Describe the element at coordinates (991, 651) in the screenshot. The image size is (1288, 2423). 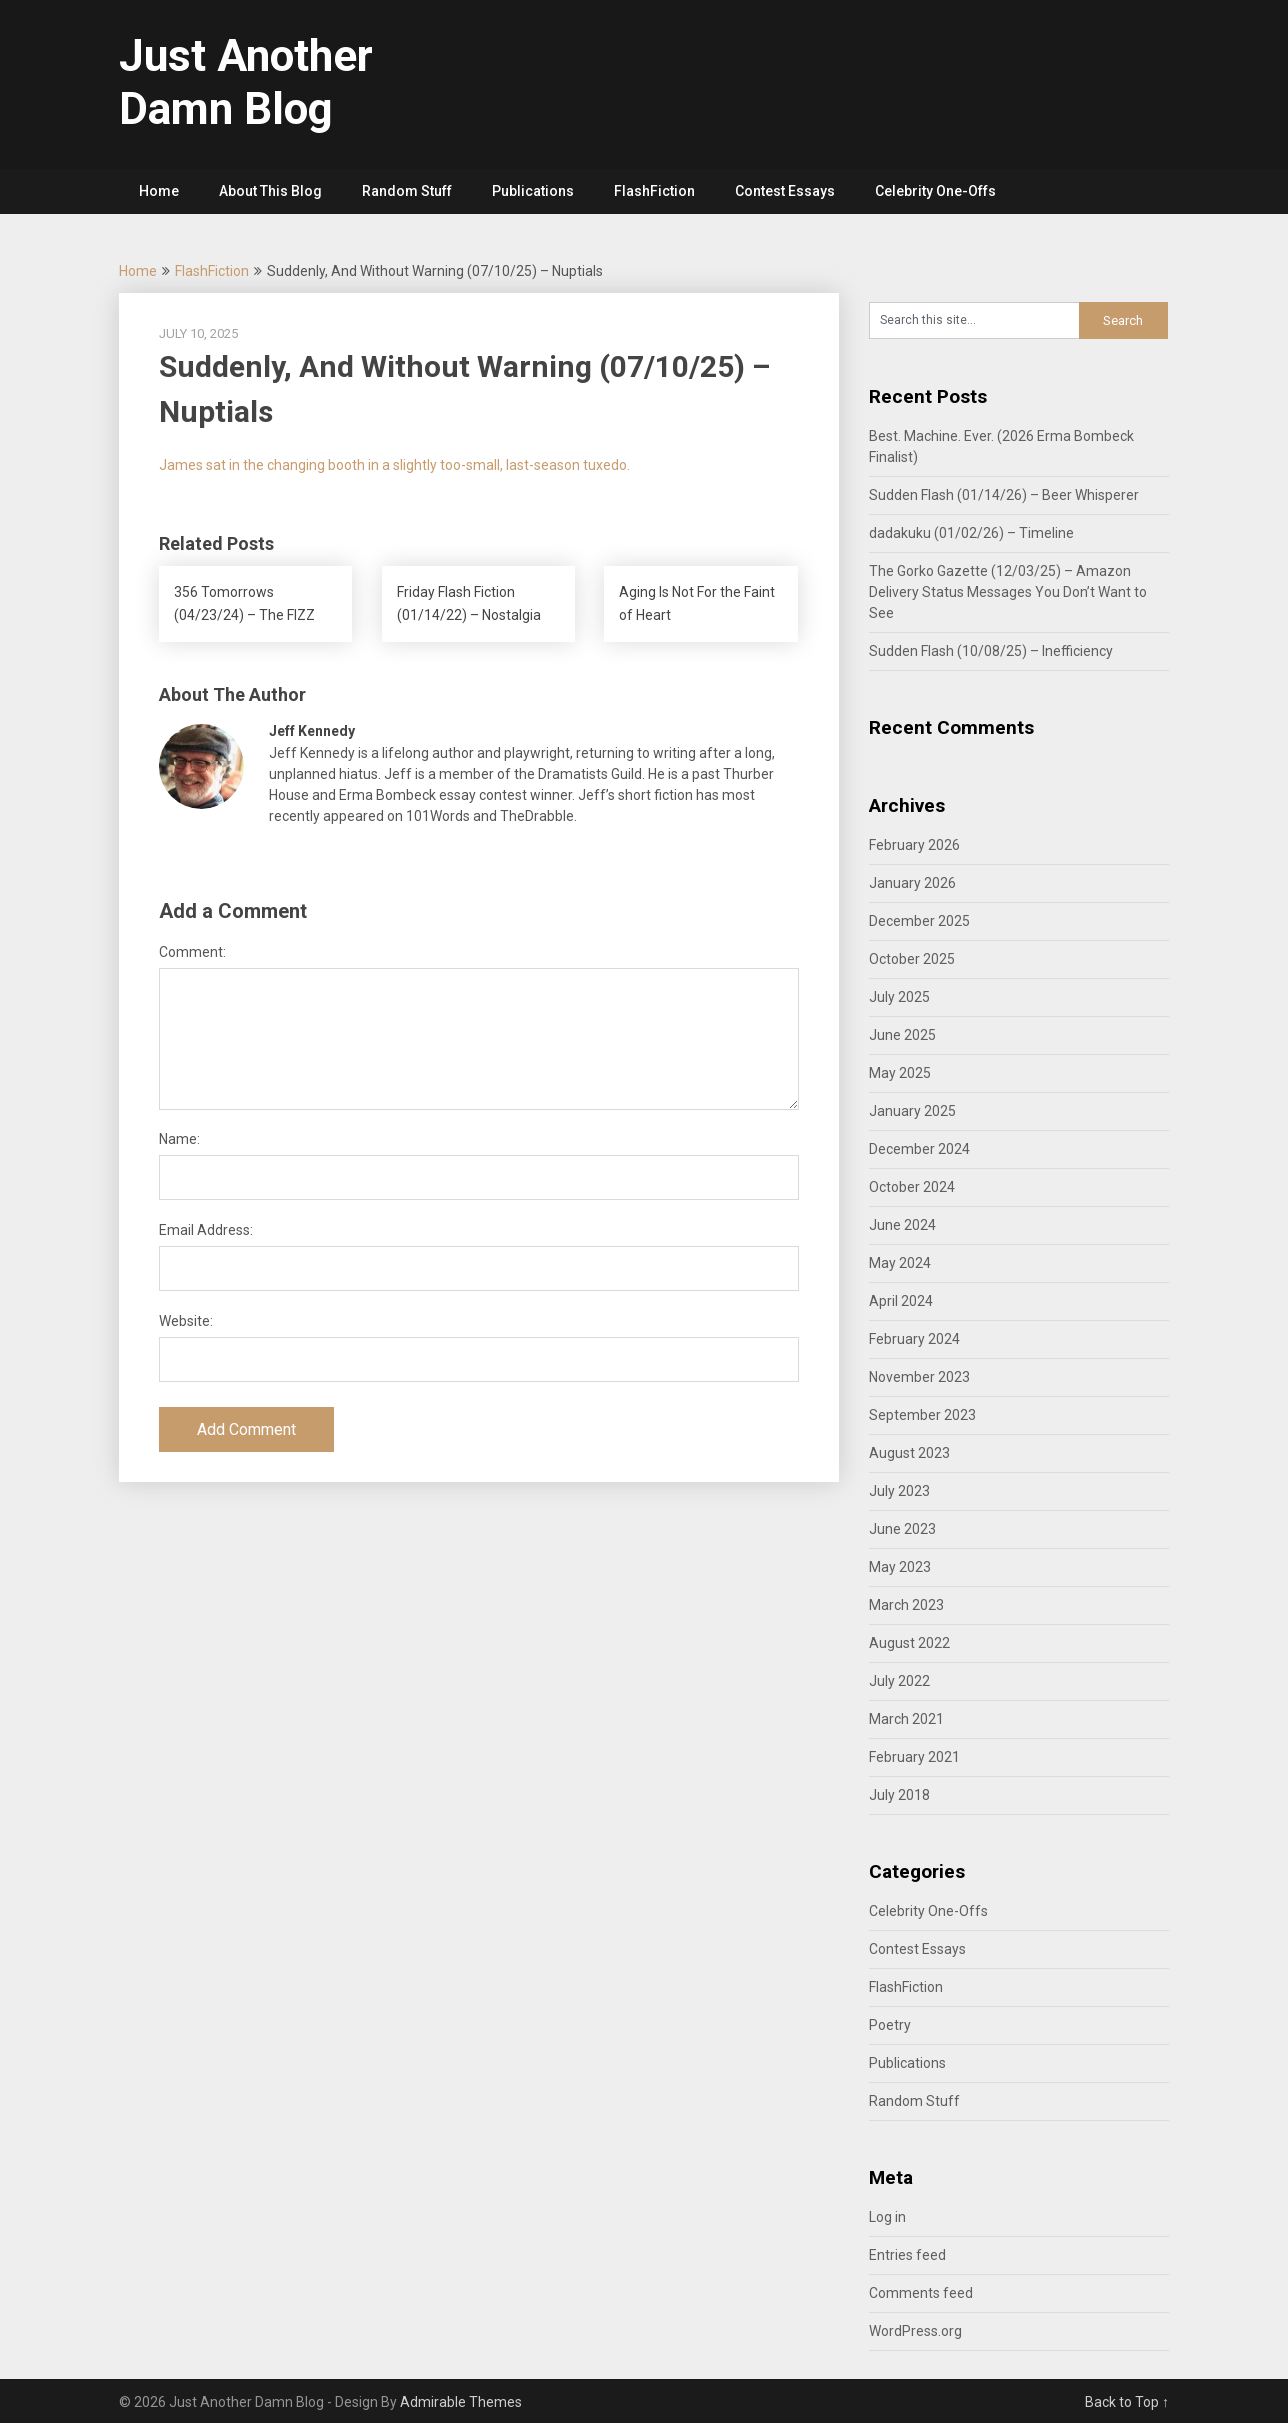
I see `Sudden Flash (10/08/25) – Inefficiency` at that location.